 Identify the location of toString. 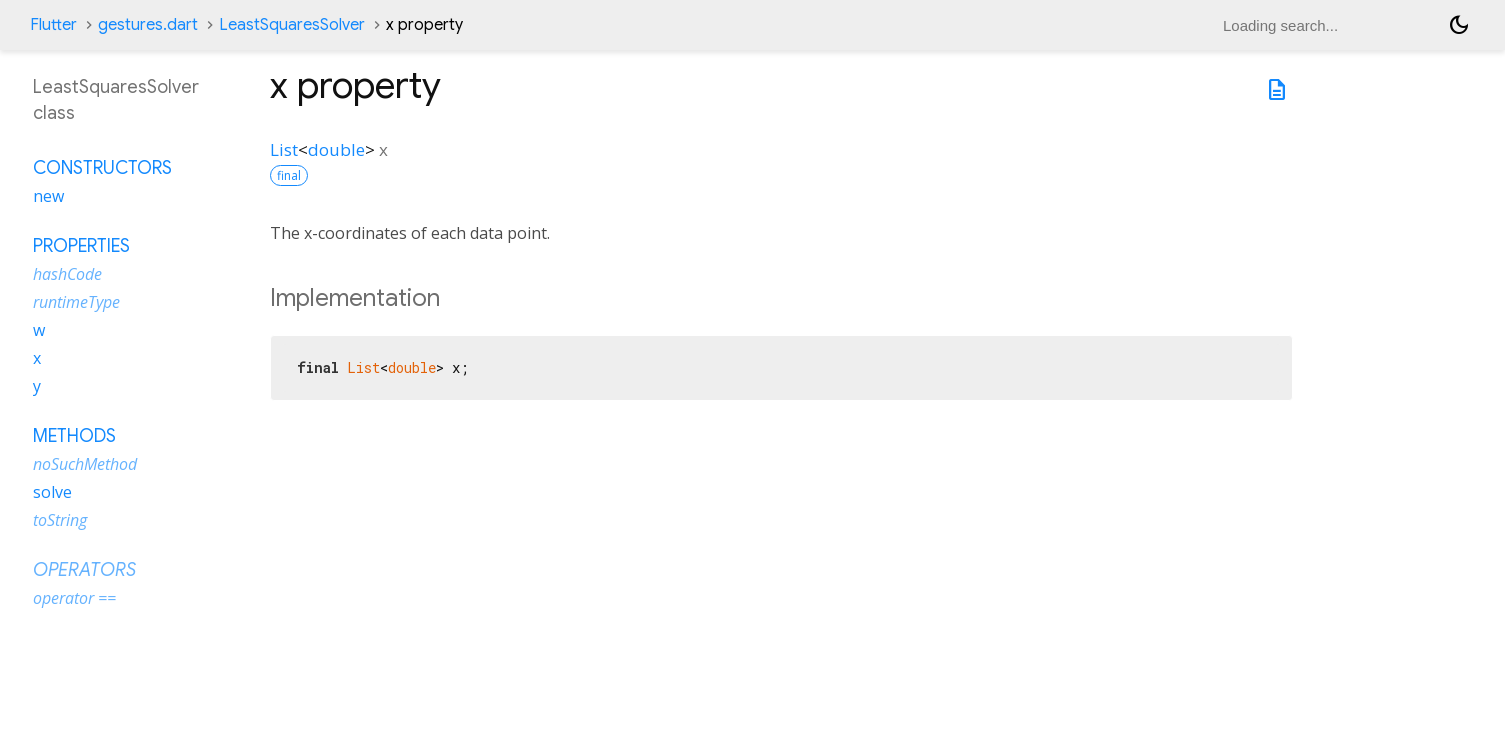
(60, 520).